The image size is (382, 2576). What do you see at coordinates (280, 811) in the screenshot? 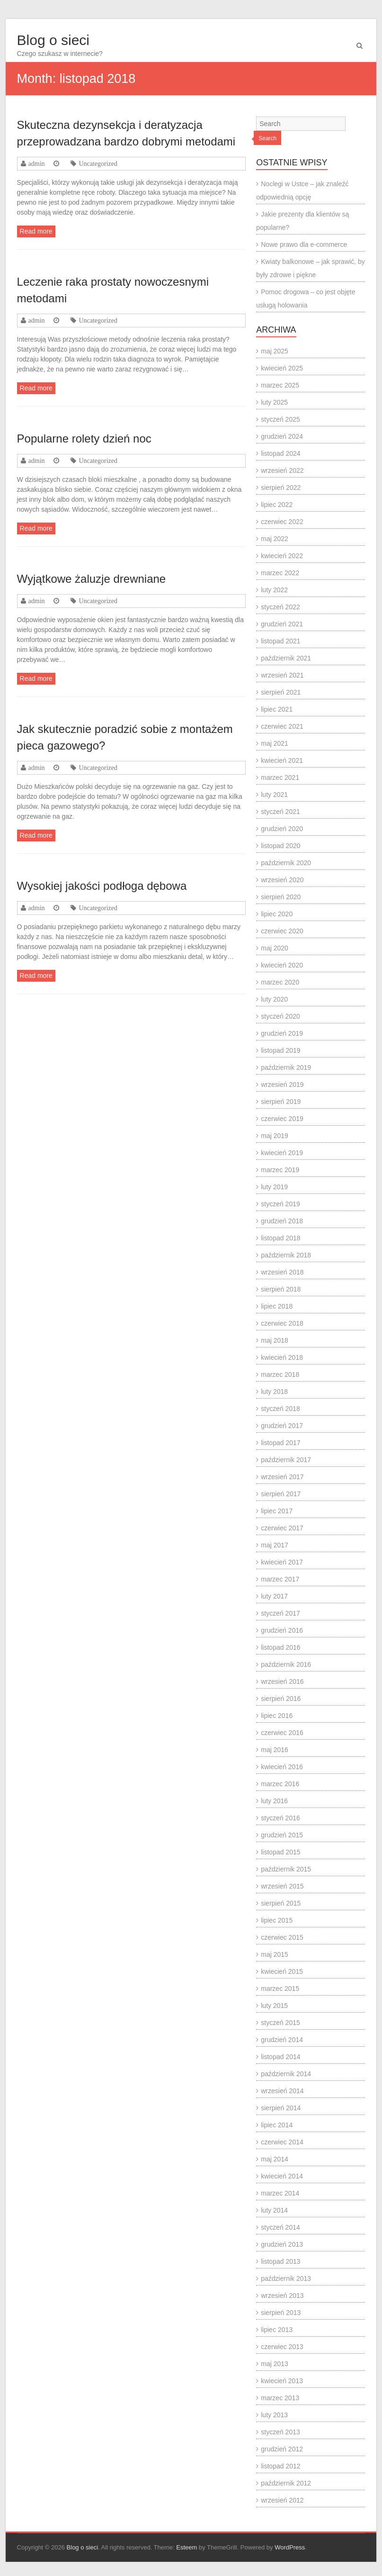
I see `styczeń 2021` at bounding box center [280, 811].